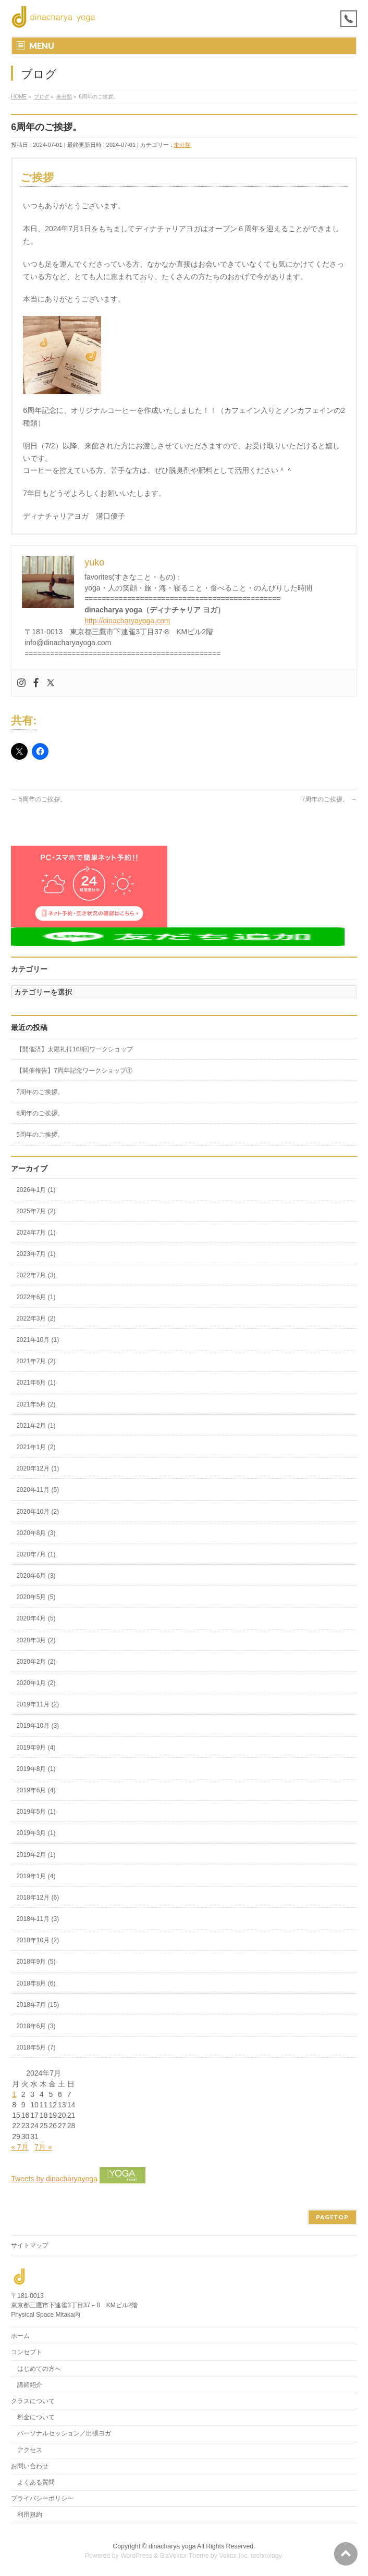 Image resolution: width=368 pixels, height=2576 pixels. I want to click on 2018年11月 (3), so click(37, 1918).